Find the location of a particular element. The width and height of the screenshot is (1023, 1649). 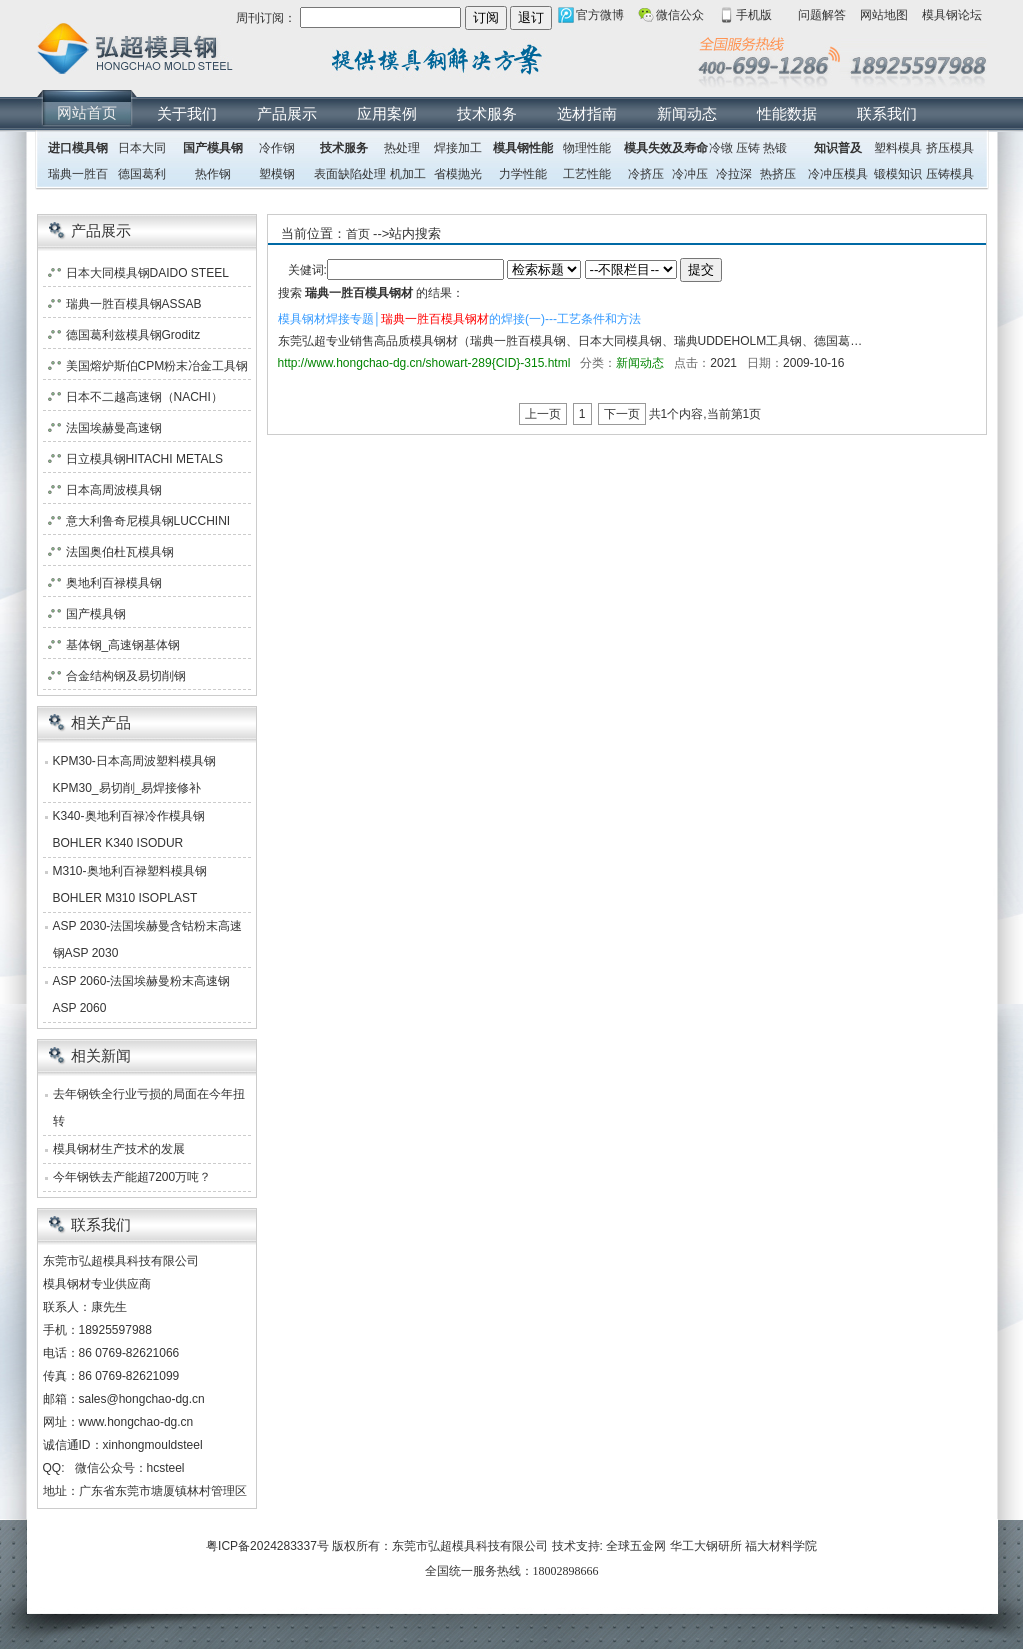

日本大同 is located at coordinates (142, 148).